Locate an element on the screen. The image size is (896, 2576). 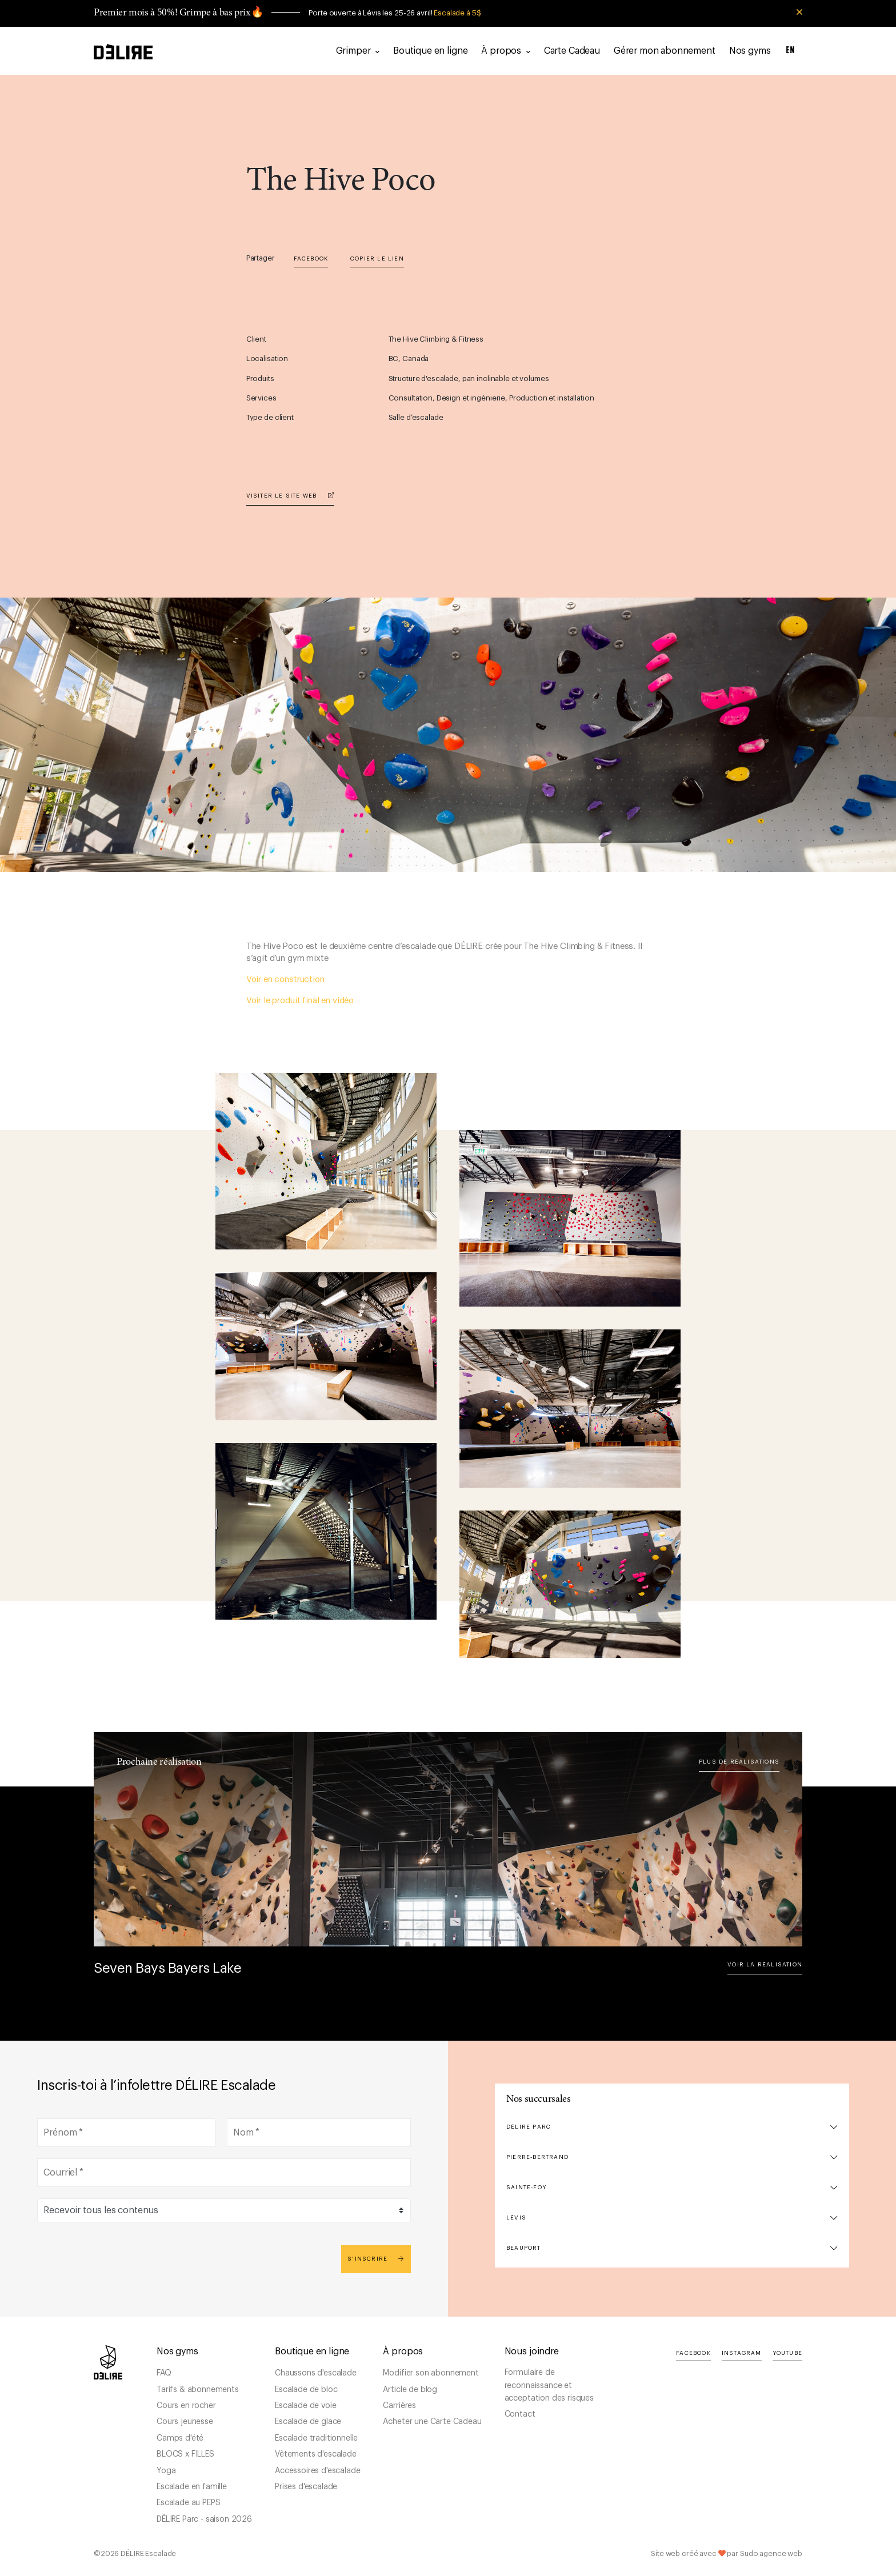
Tarifs & abonnements is located at coordinates (198, 2390).